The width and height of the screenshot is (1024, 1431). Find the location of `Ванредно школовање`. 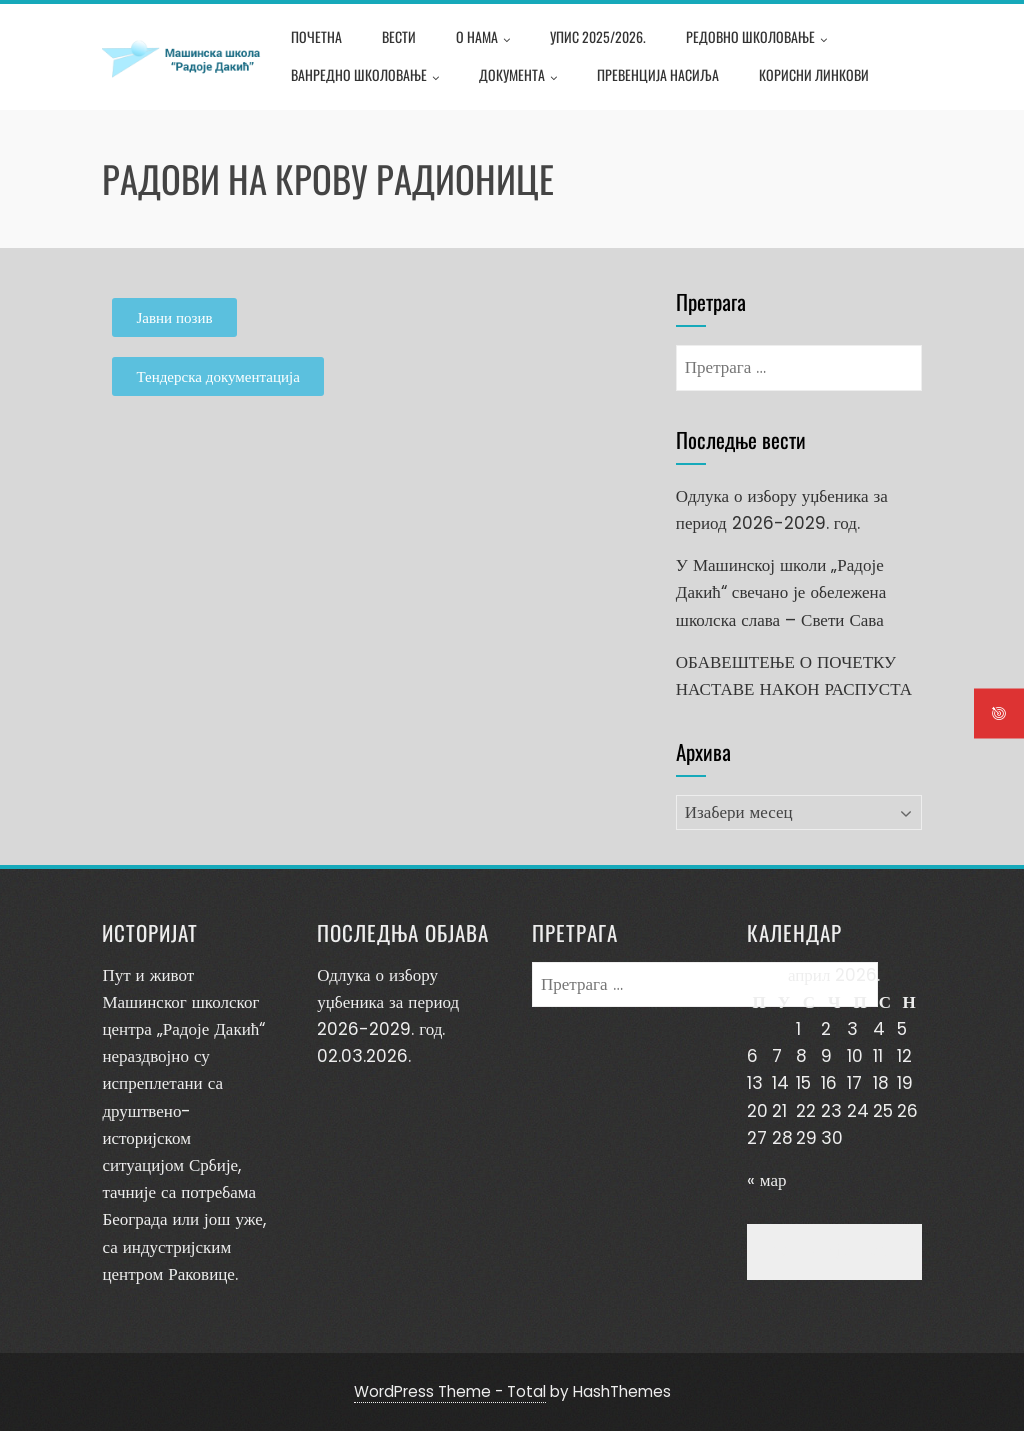

Ванредно школовање is located at coordinates (365, 77).